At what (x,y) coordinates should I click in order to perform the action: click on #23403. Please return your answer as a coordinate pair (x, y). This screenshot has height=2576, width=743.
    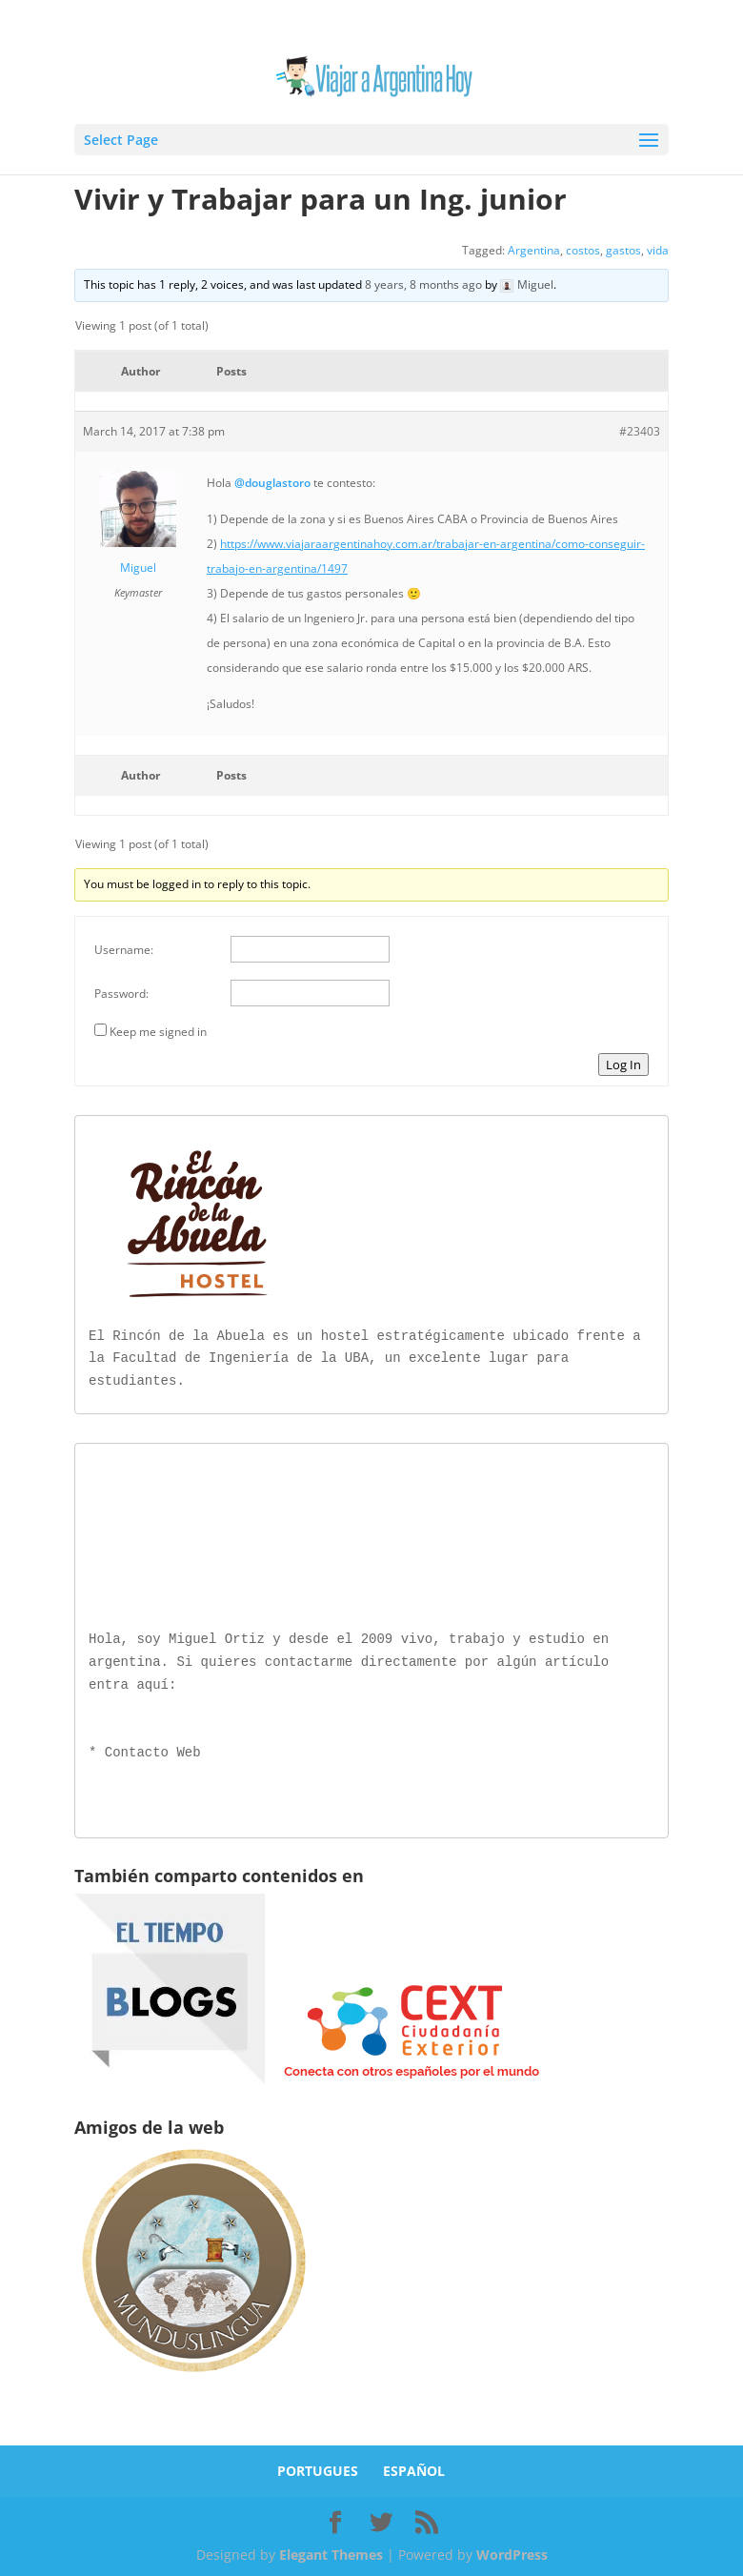
    Looking at the image, I should click on (639, 431).